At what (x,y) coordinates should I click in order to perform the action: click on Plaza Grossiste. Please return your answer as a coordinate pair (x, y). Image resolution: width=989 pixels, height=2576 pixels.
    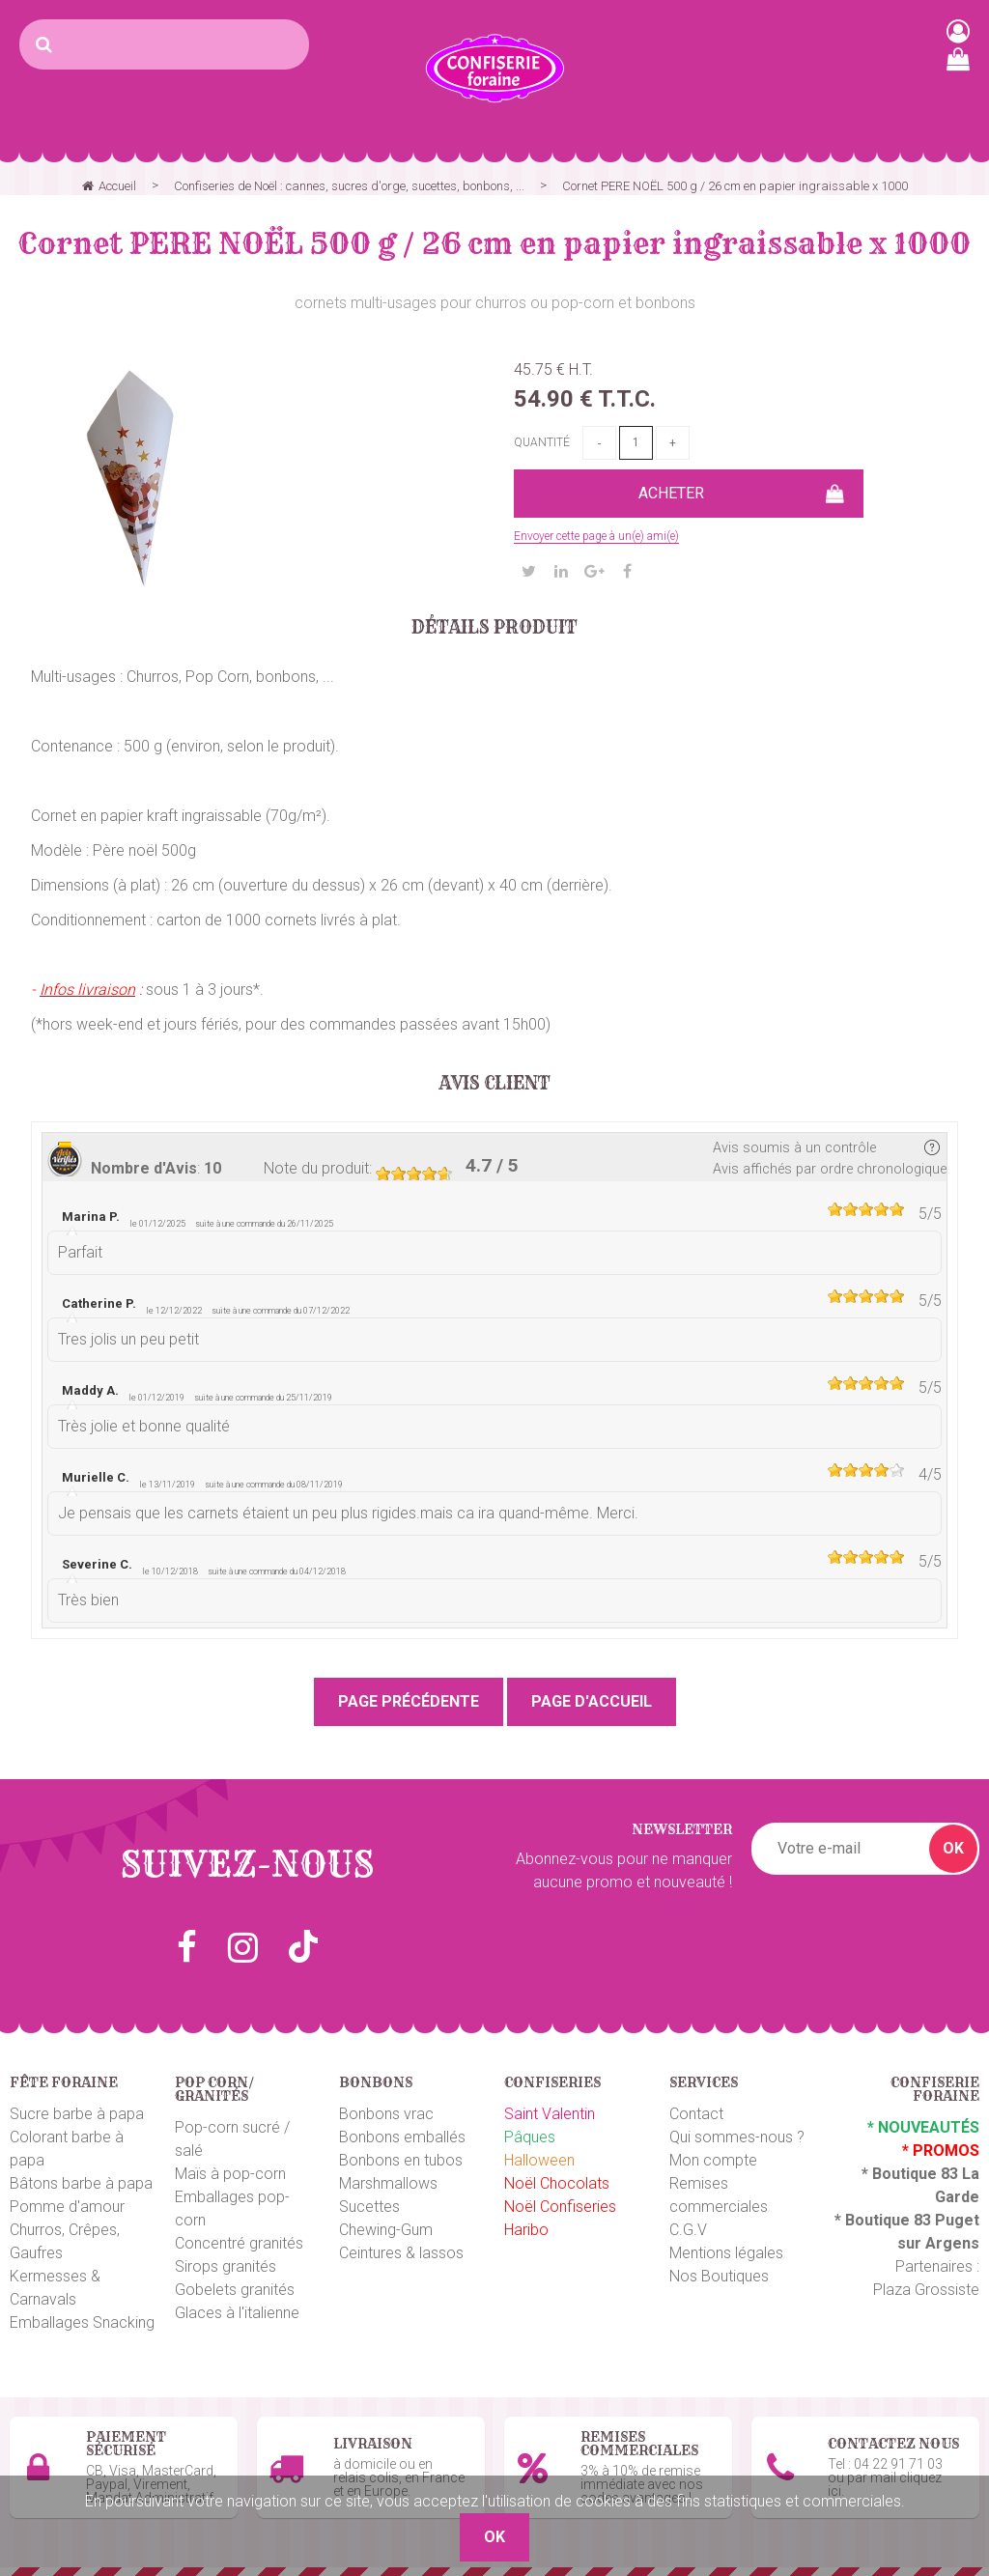
    Looking at the image, I should click on (926, 2289).